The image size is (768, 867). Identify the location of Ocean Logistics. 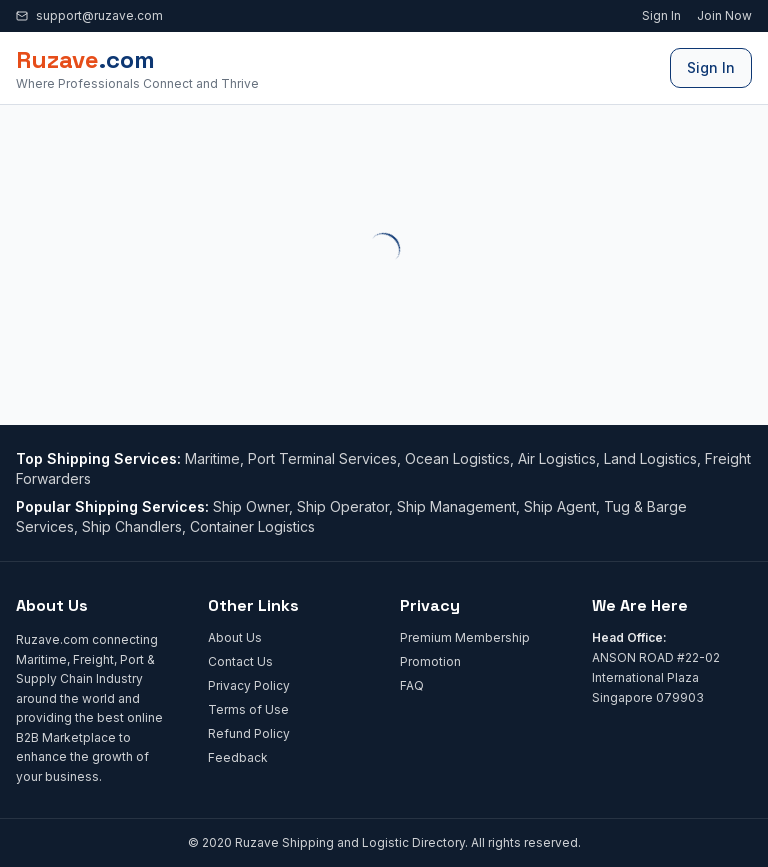
(457, 458).